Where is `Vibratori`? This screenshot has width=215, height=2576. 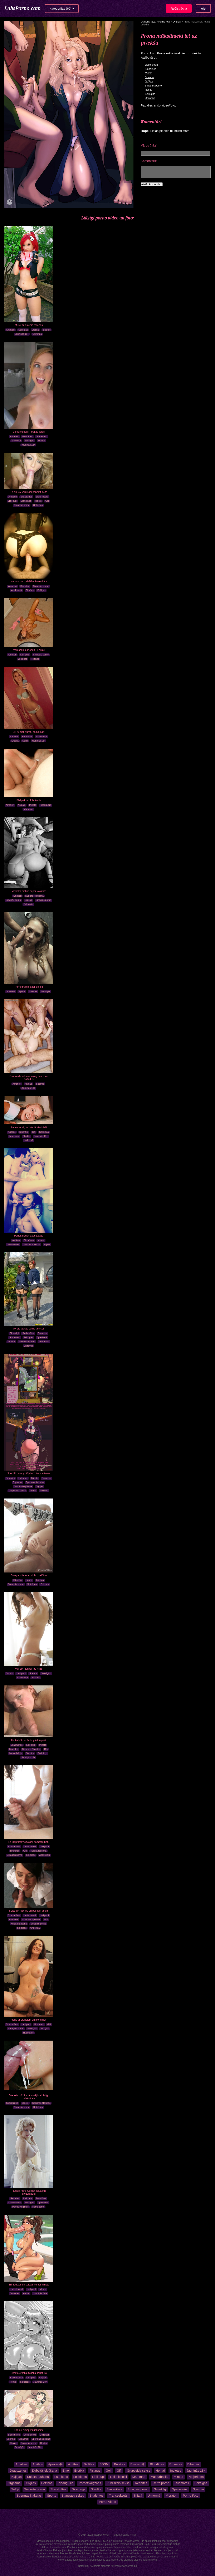
Vibratori is located at coordinates (171, 2495).